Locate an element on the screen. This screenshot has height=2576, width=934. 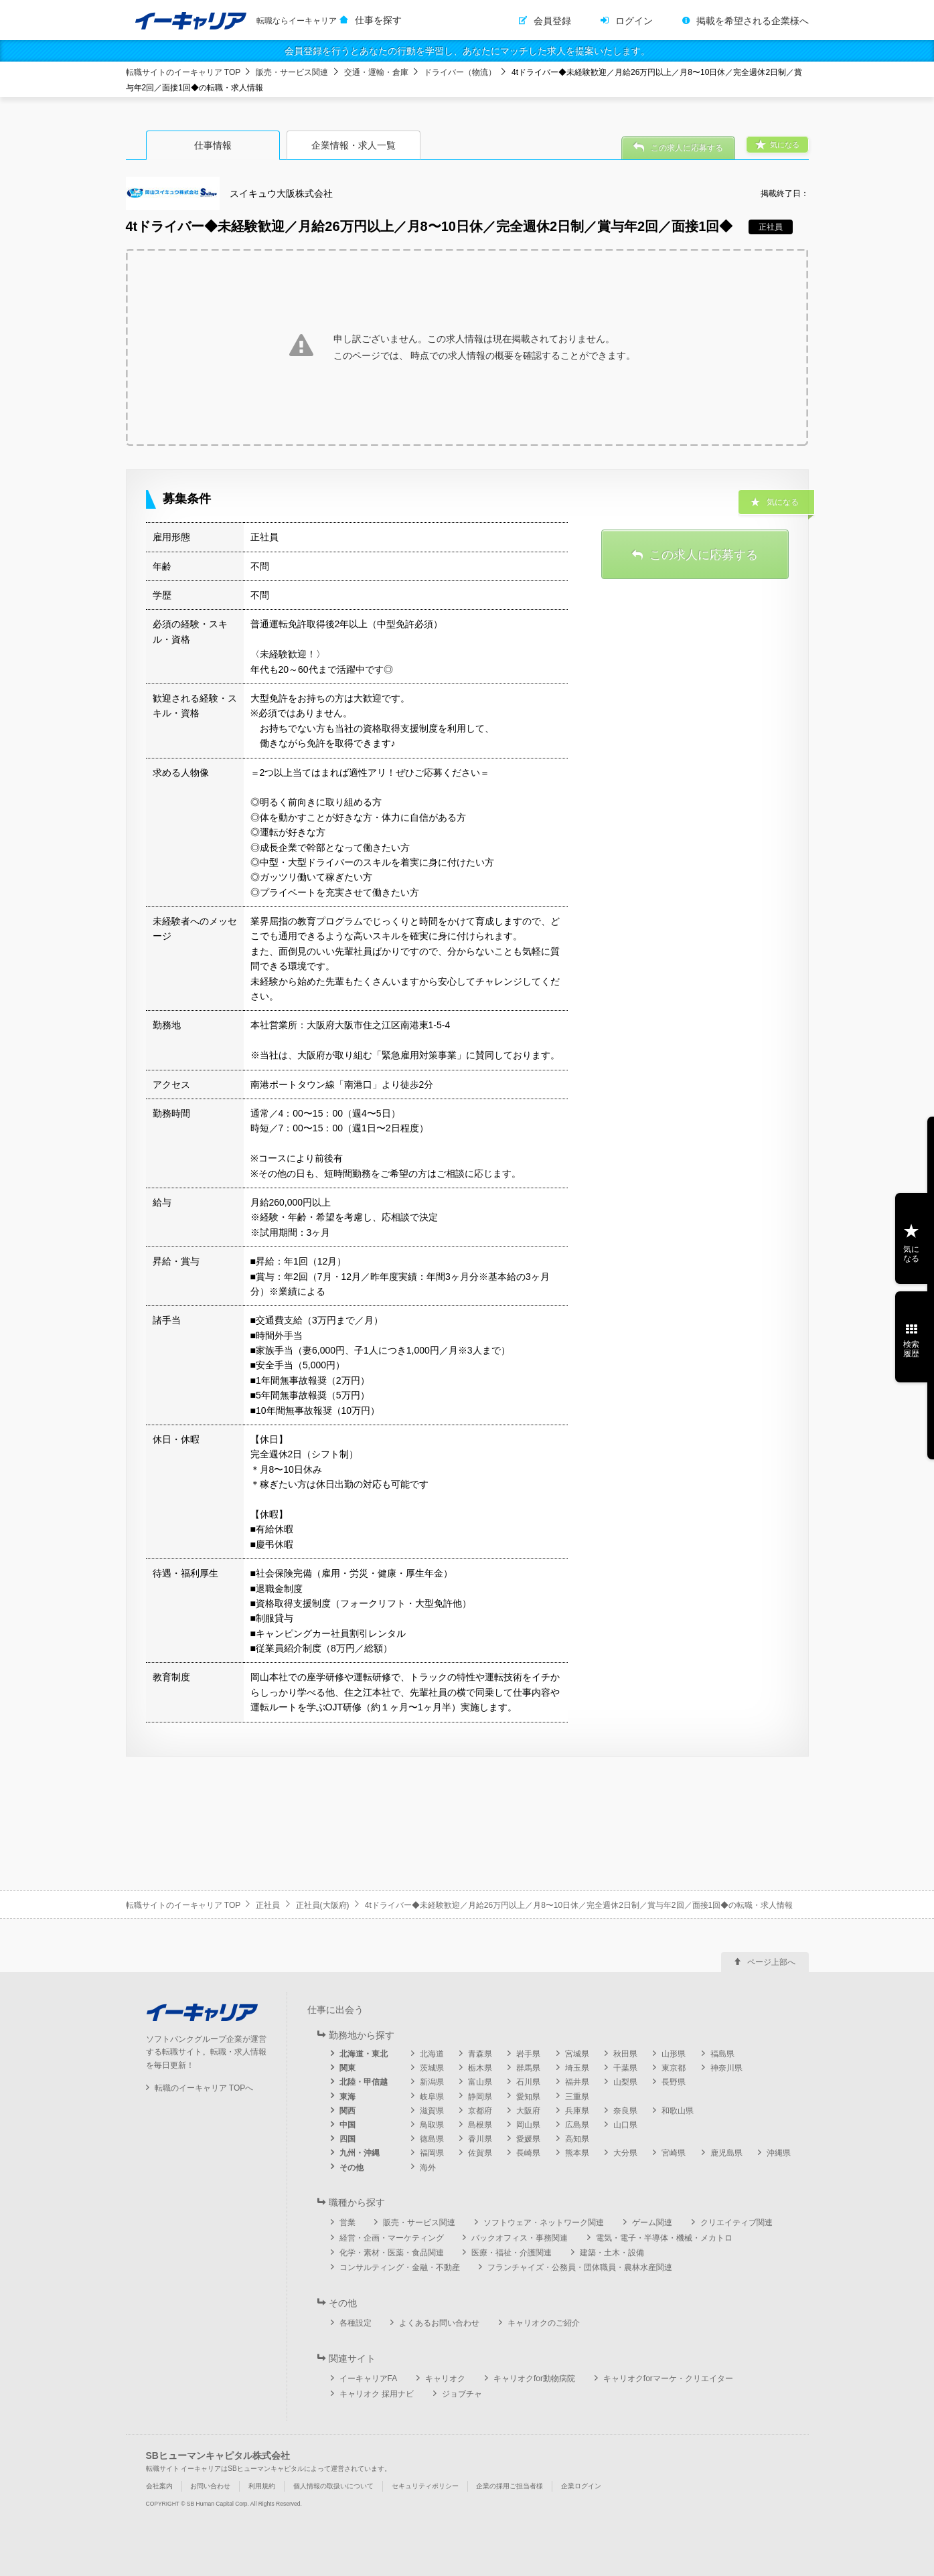
栃木県 is located at coordinates (480, 2068).